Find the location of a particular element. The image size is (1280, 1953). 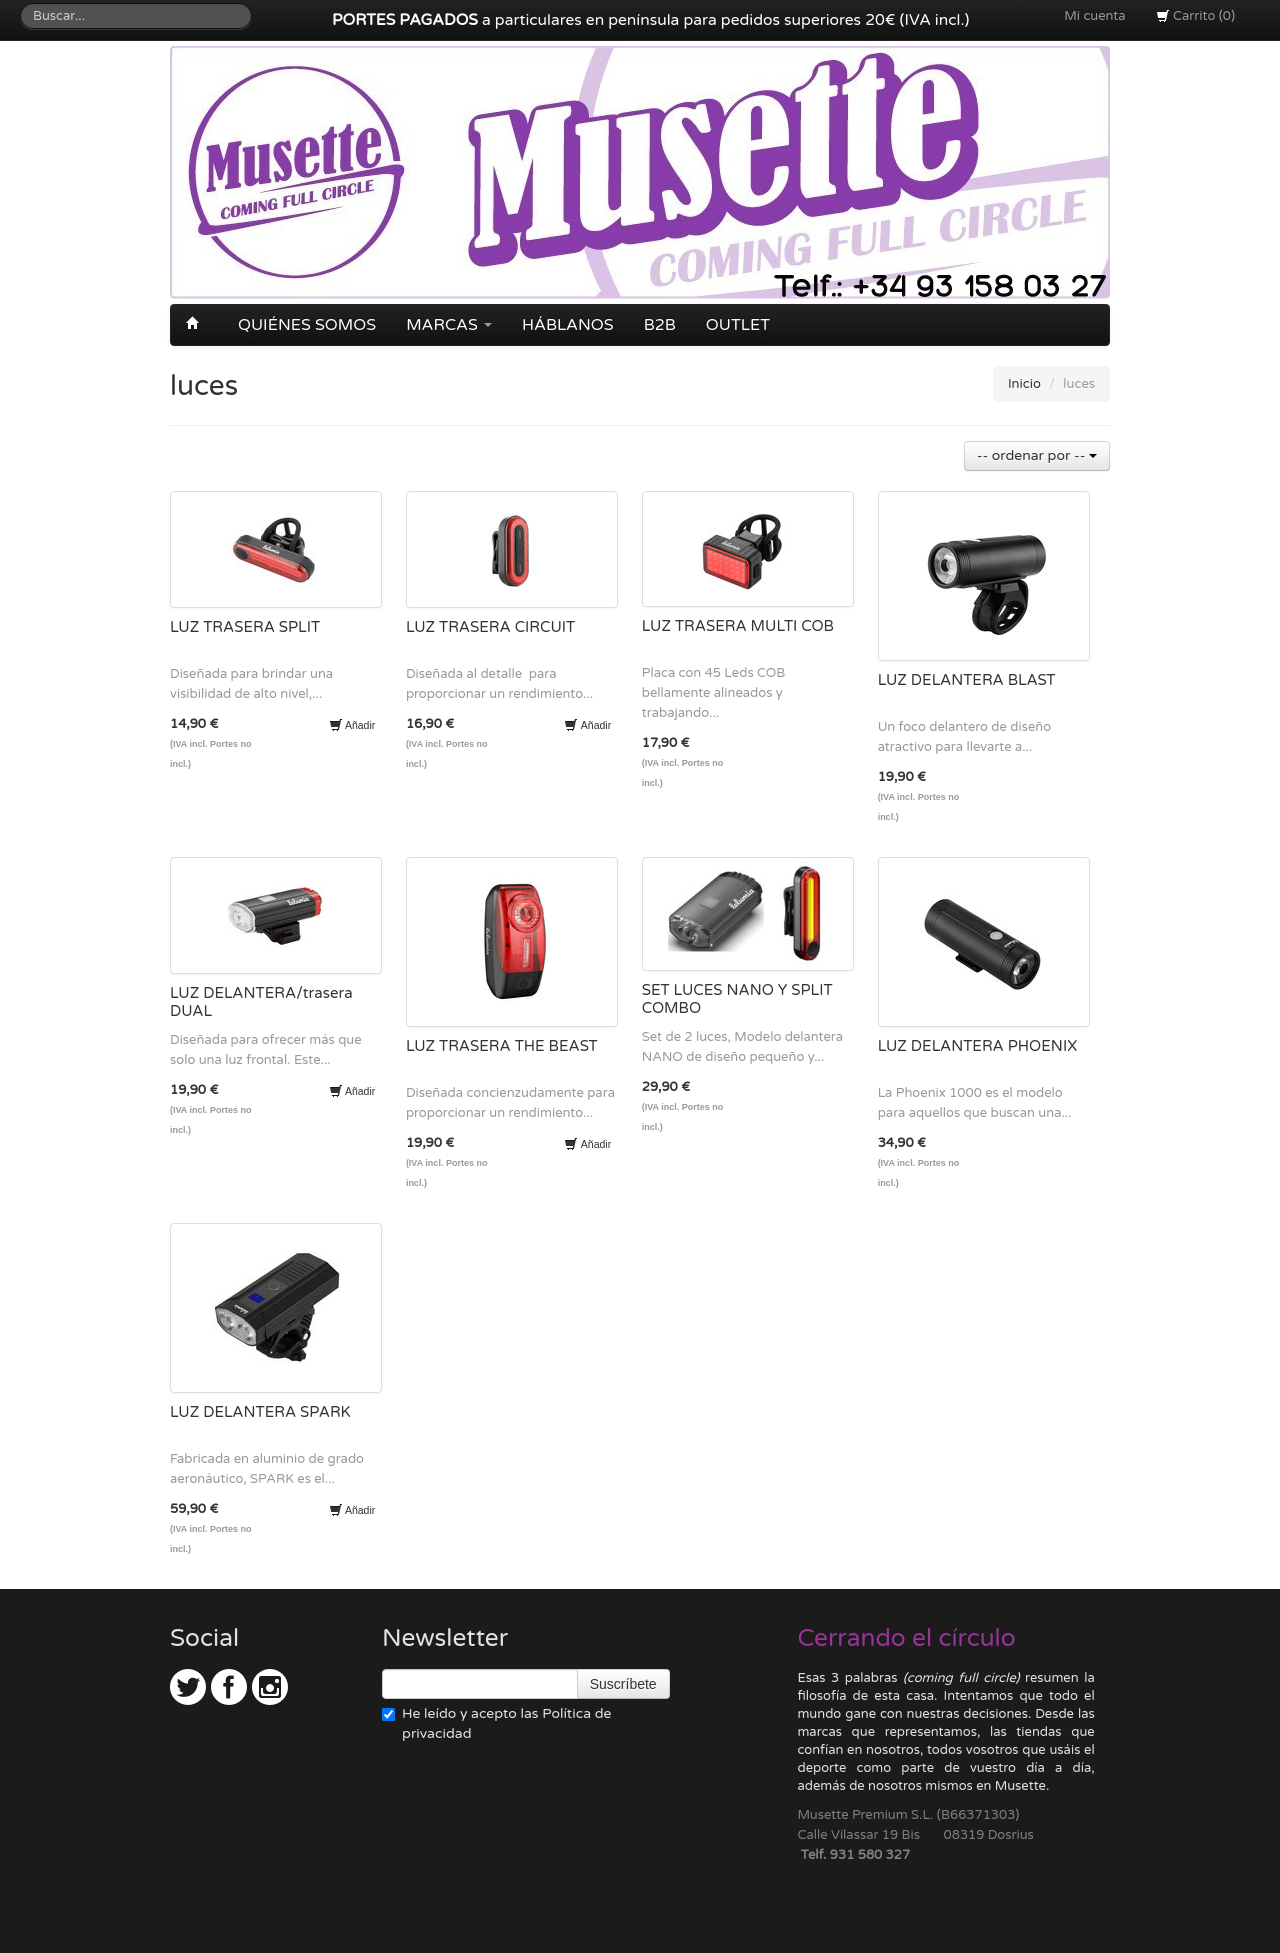

Inicio is located at coordinates (1024, 384).